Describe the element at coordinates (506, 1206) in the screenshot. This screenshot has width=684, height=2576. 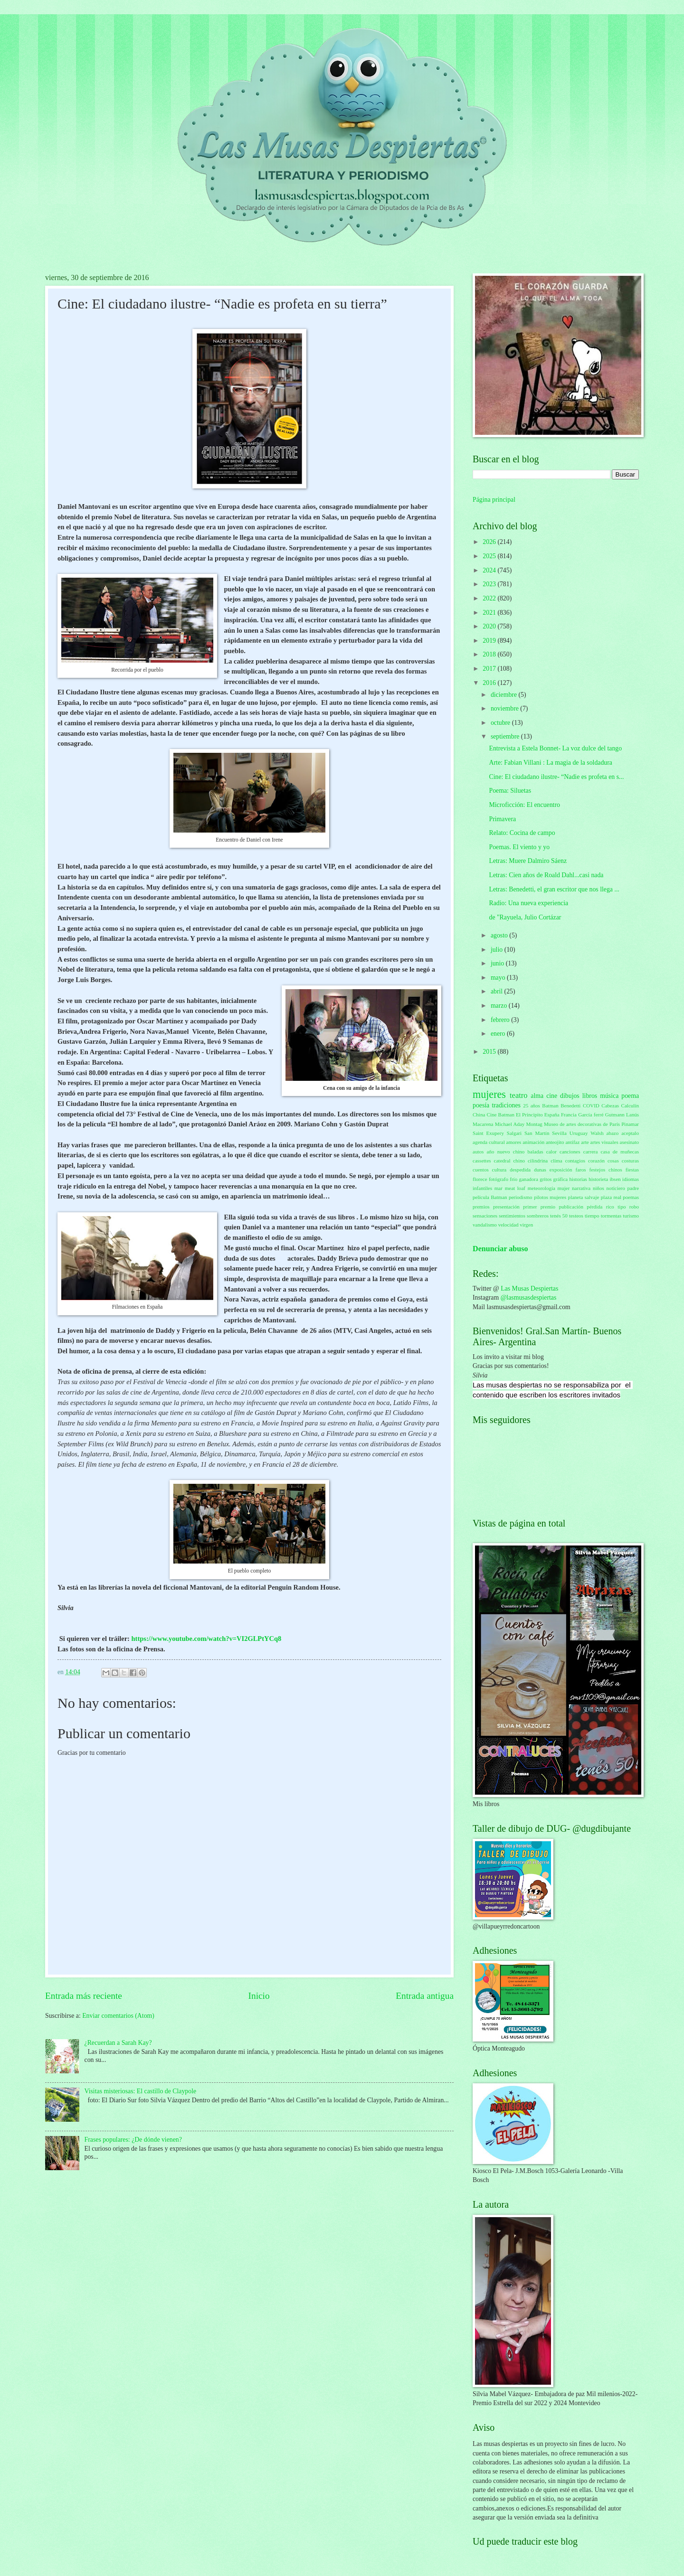
I see `presentación` at that location.